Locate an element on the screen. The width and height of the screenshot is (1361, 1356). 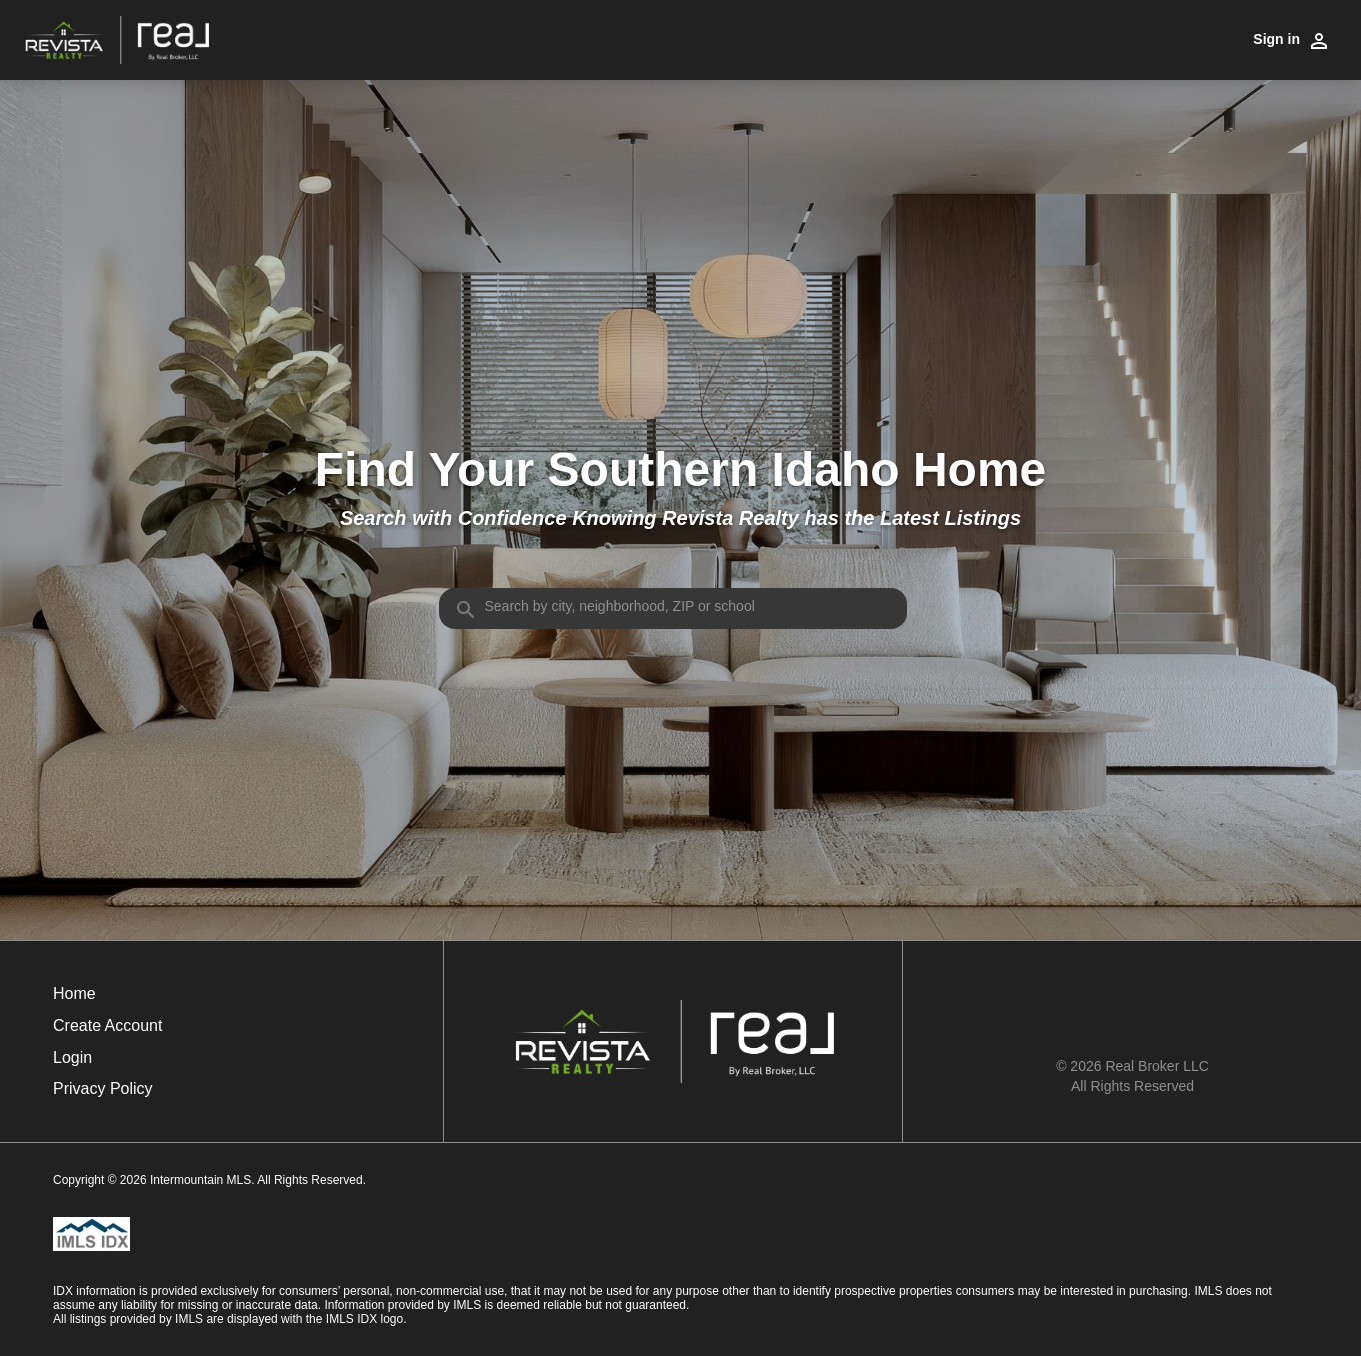
Login [button] is located at coordinates (72, 1057).